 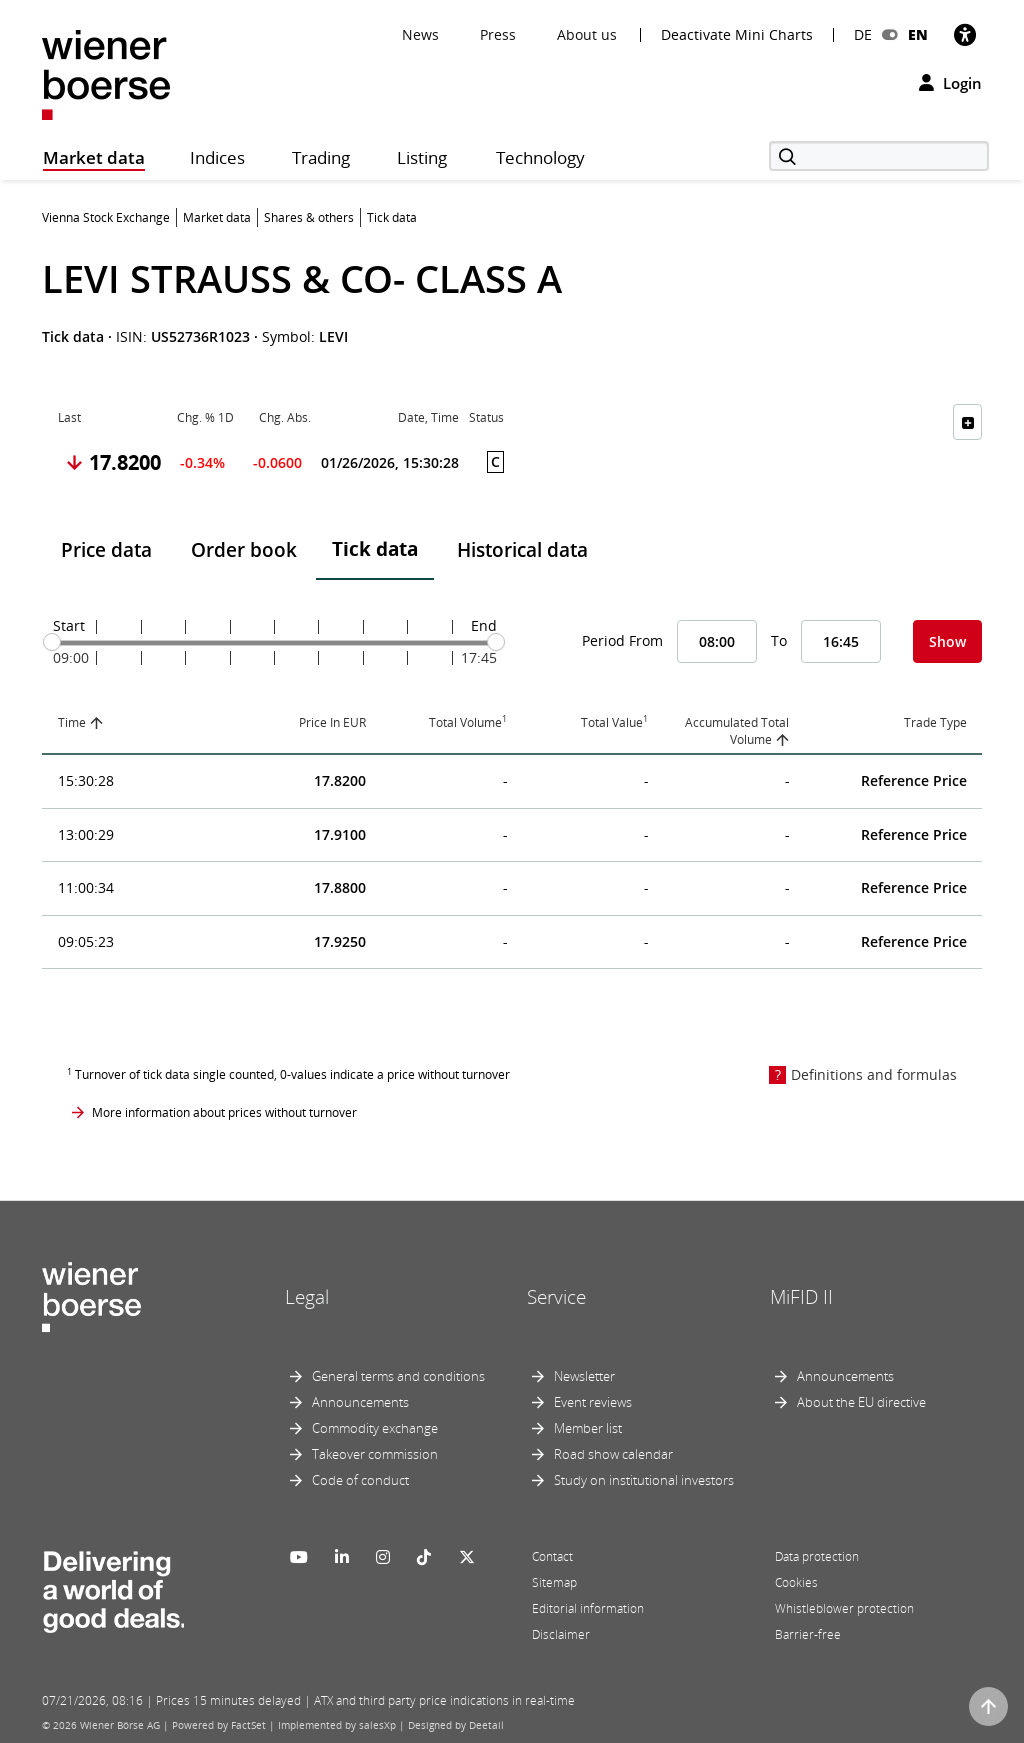 What do you see at coordinates (375, 1428) in the screenshot?
I see `Commodity exchange` at bounding box center [375, 1428].